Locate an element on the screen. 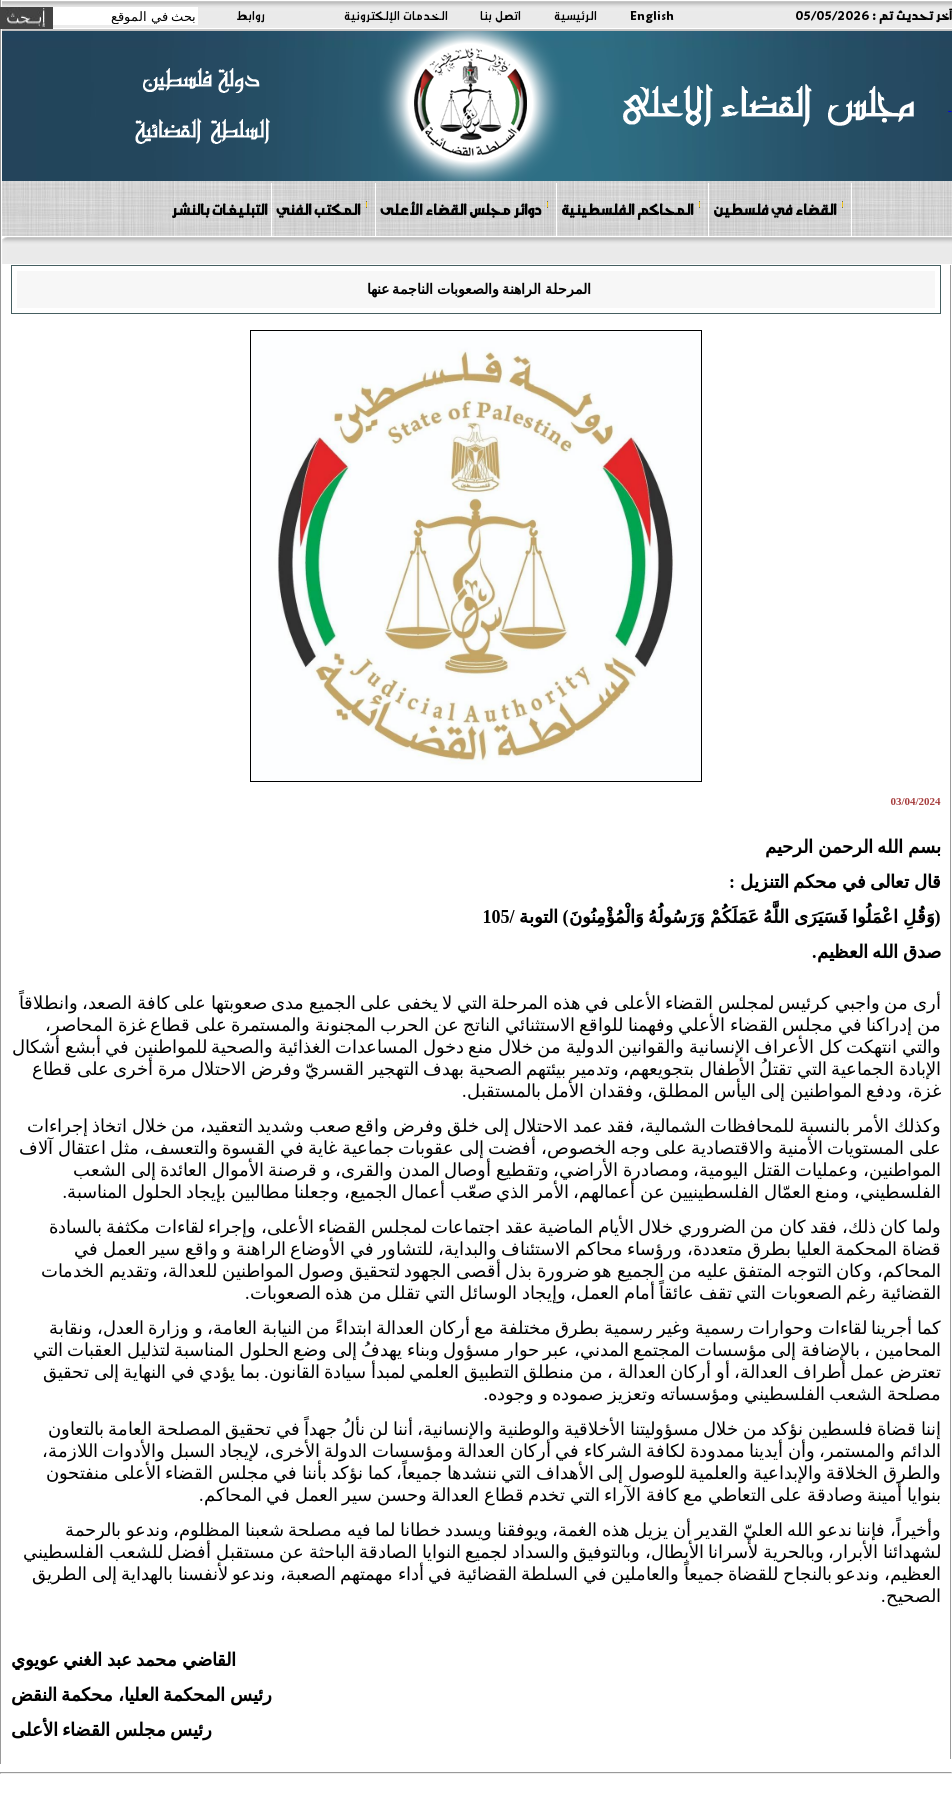 Image resolution: width=952 pixels, height=1800 pixels. English is located at coordinates (652, 15).